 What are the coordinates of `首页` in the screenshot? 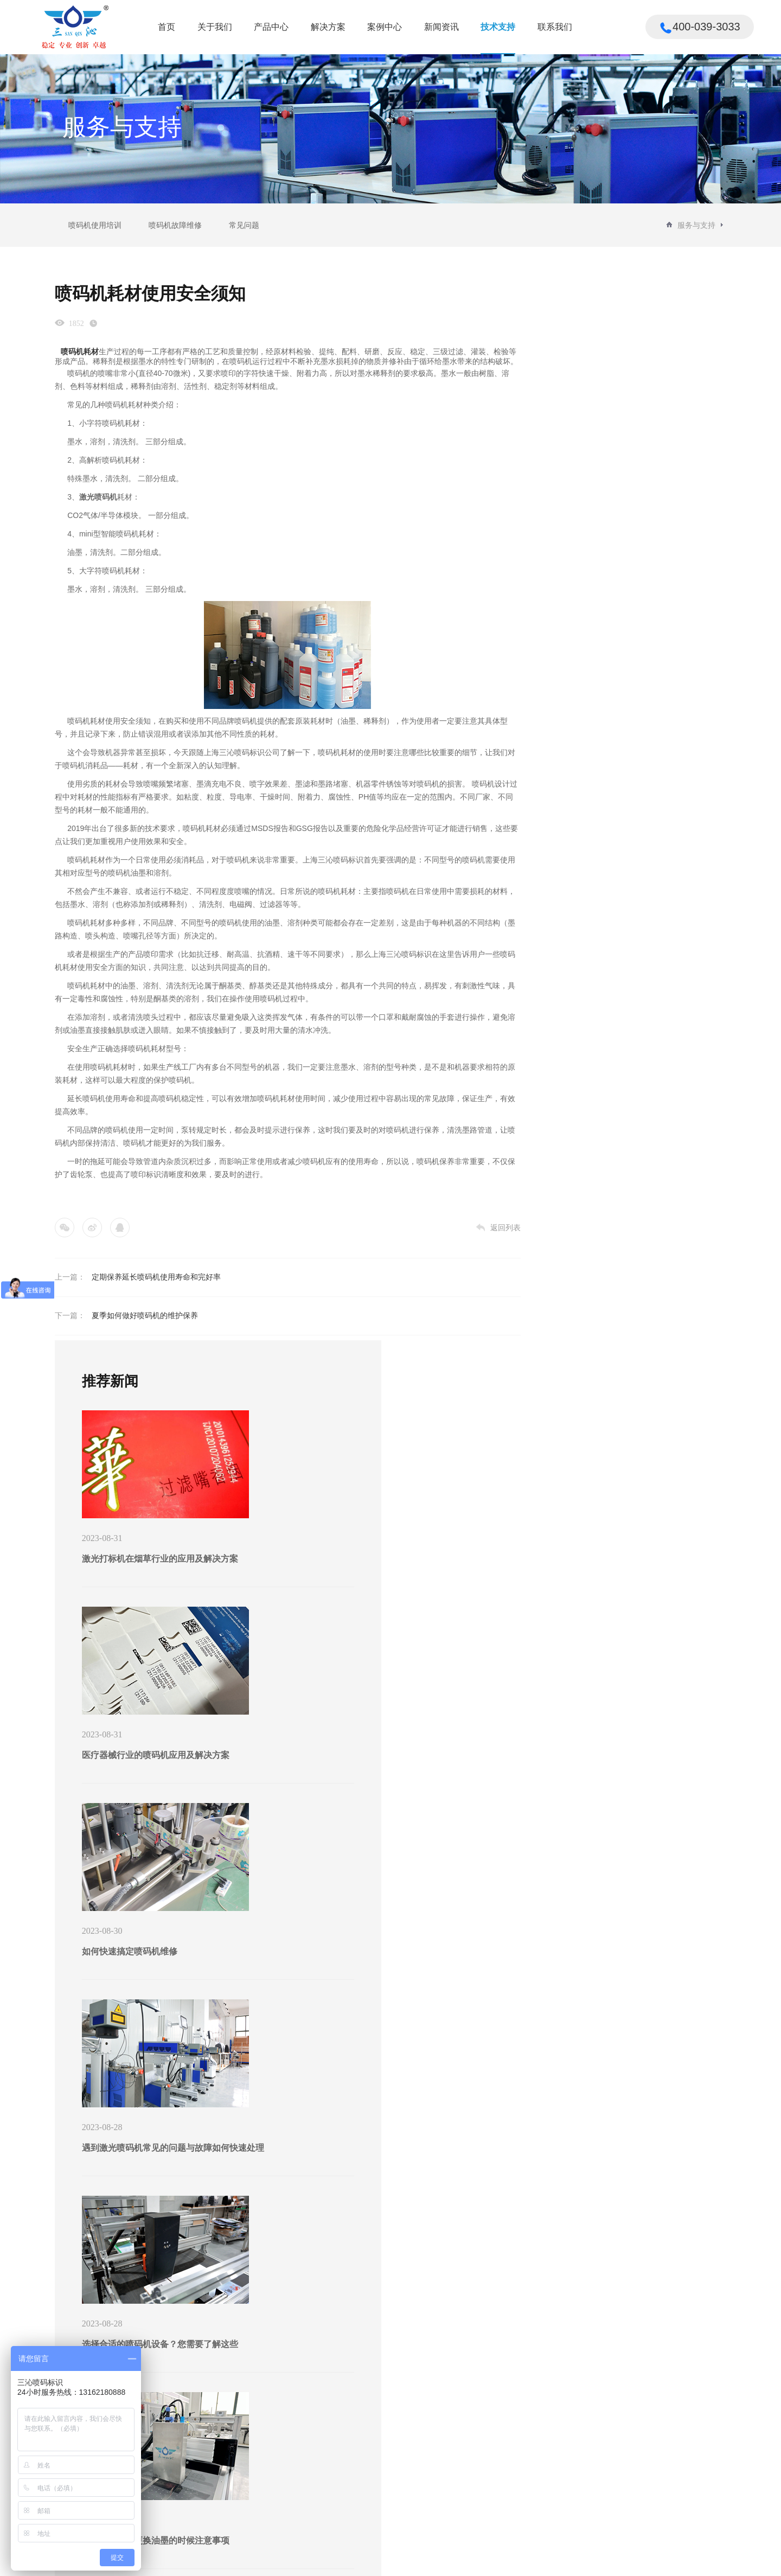 It's located at (166, 26).